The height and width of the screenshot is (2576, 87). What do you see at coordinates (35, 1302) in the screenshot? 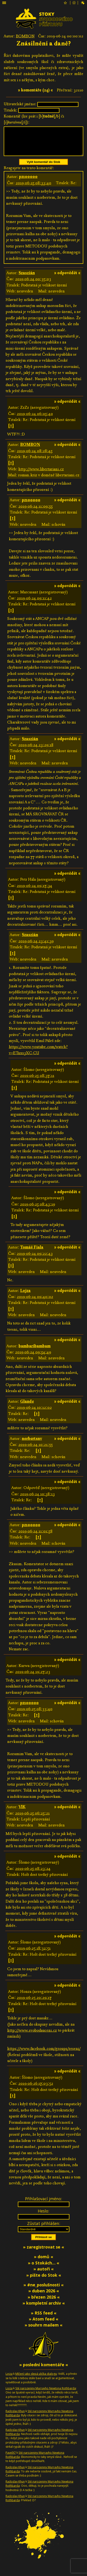
I see `2019-06-24 09:40:02` at bounding box center [35, 1302].